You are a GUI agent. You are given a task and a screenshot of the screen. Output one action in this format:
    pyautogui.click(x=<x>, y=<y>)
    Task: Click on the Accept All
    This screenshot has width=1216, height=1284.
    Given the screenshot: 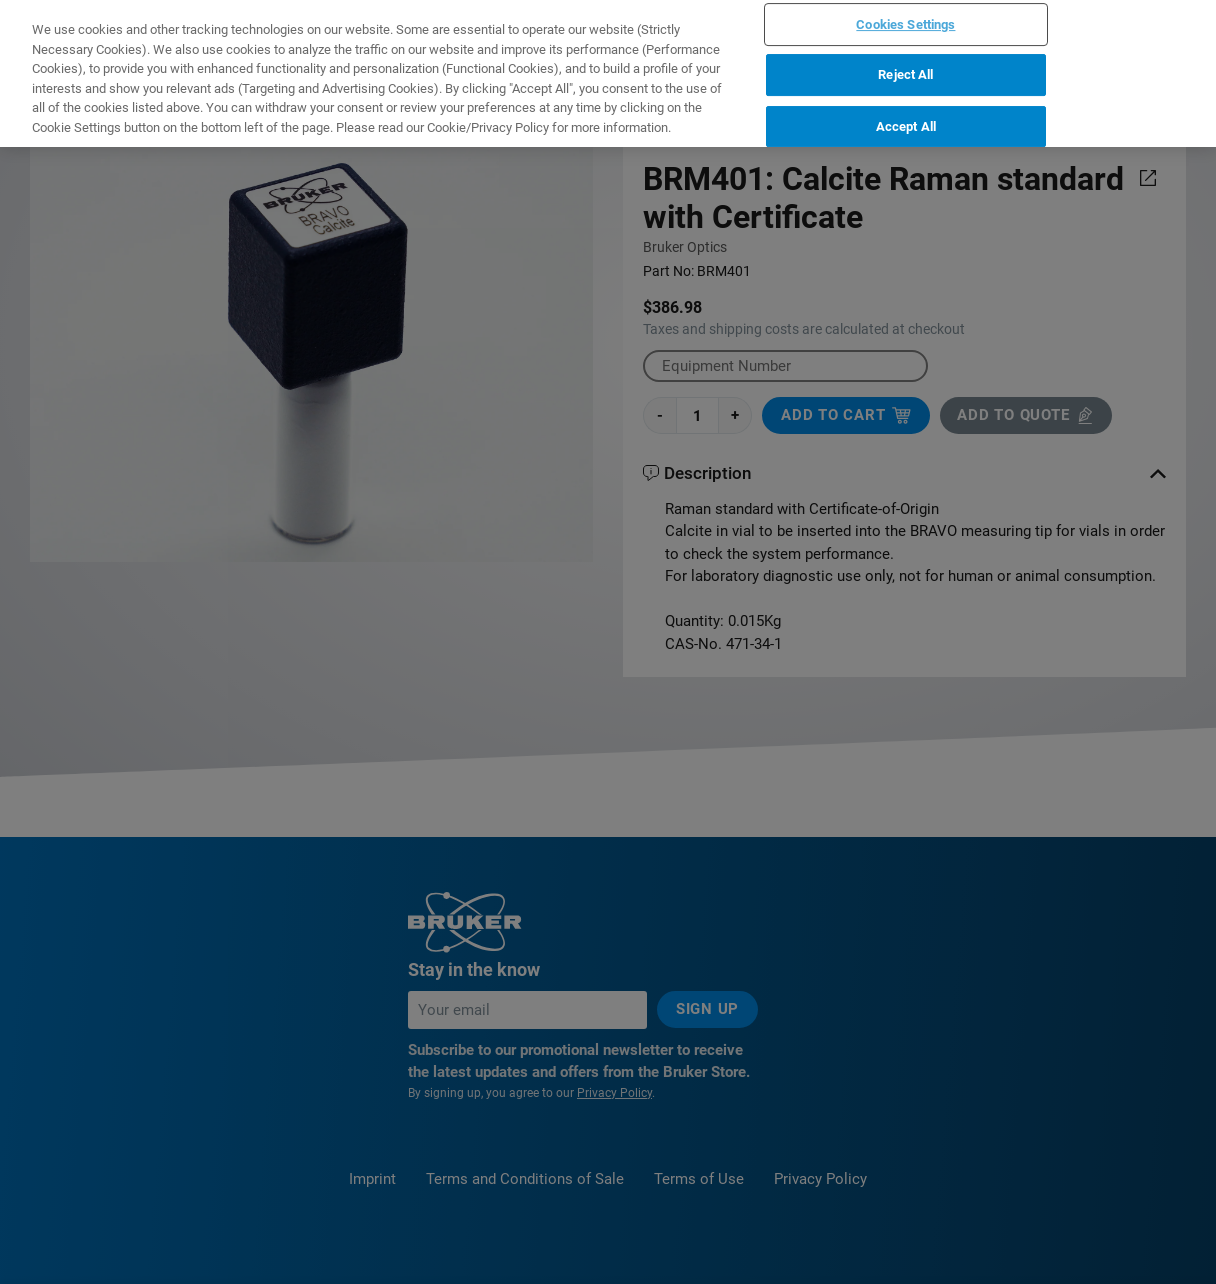 What is the action you would take?
    pyautogui.click(x=906, y=27)
    